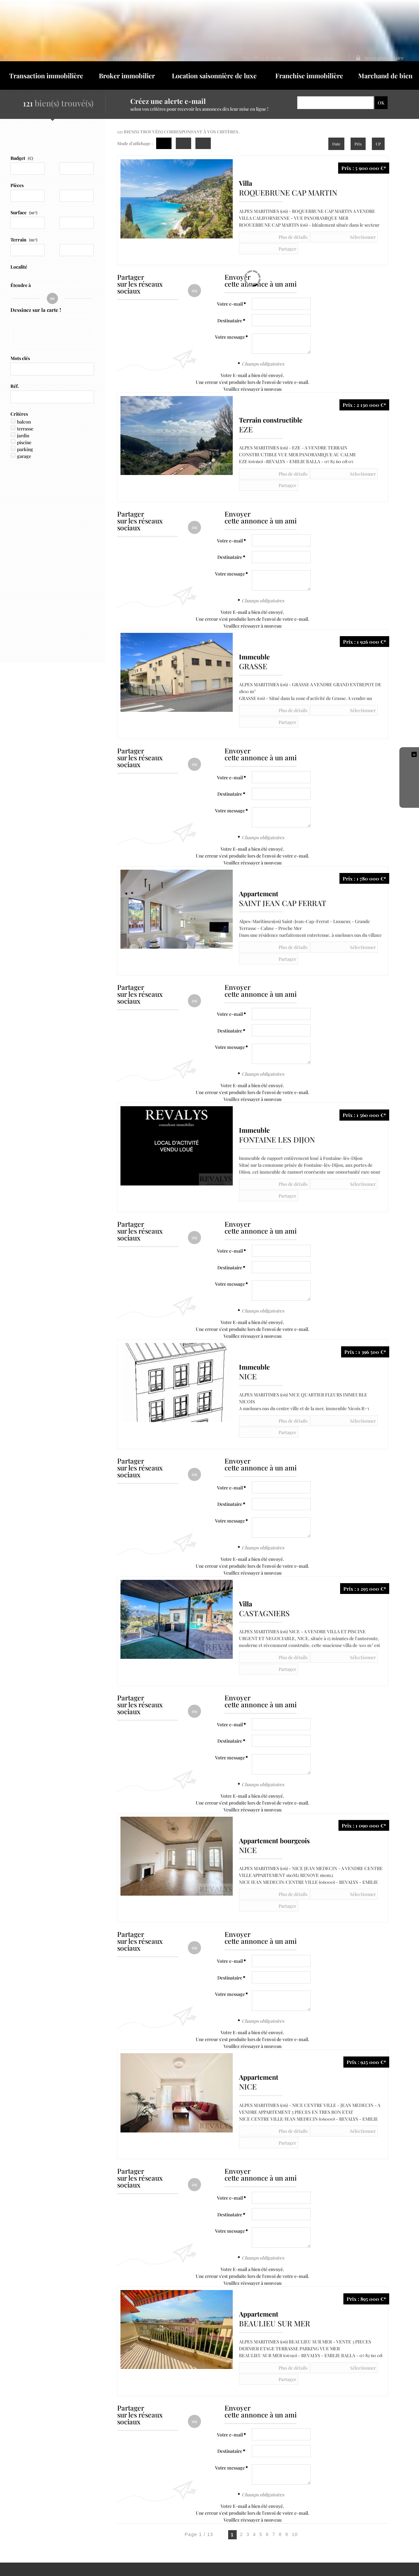 The image size is (419, 2576). Describe the element at coordinates (196, 18) in the screenshot. I see `Nos offres` at that location.